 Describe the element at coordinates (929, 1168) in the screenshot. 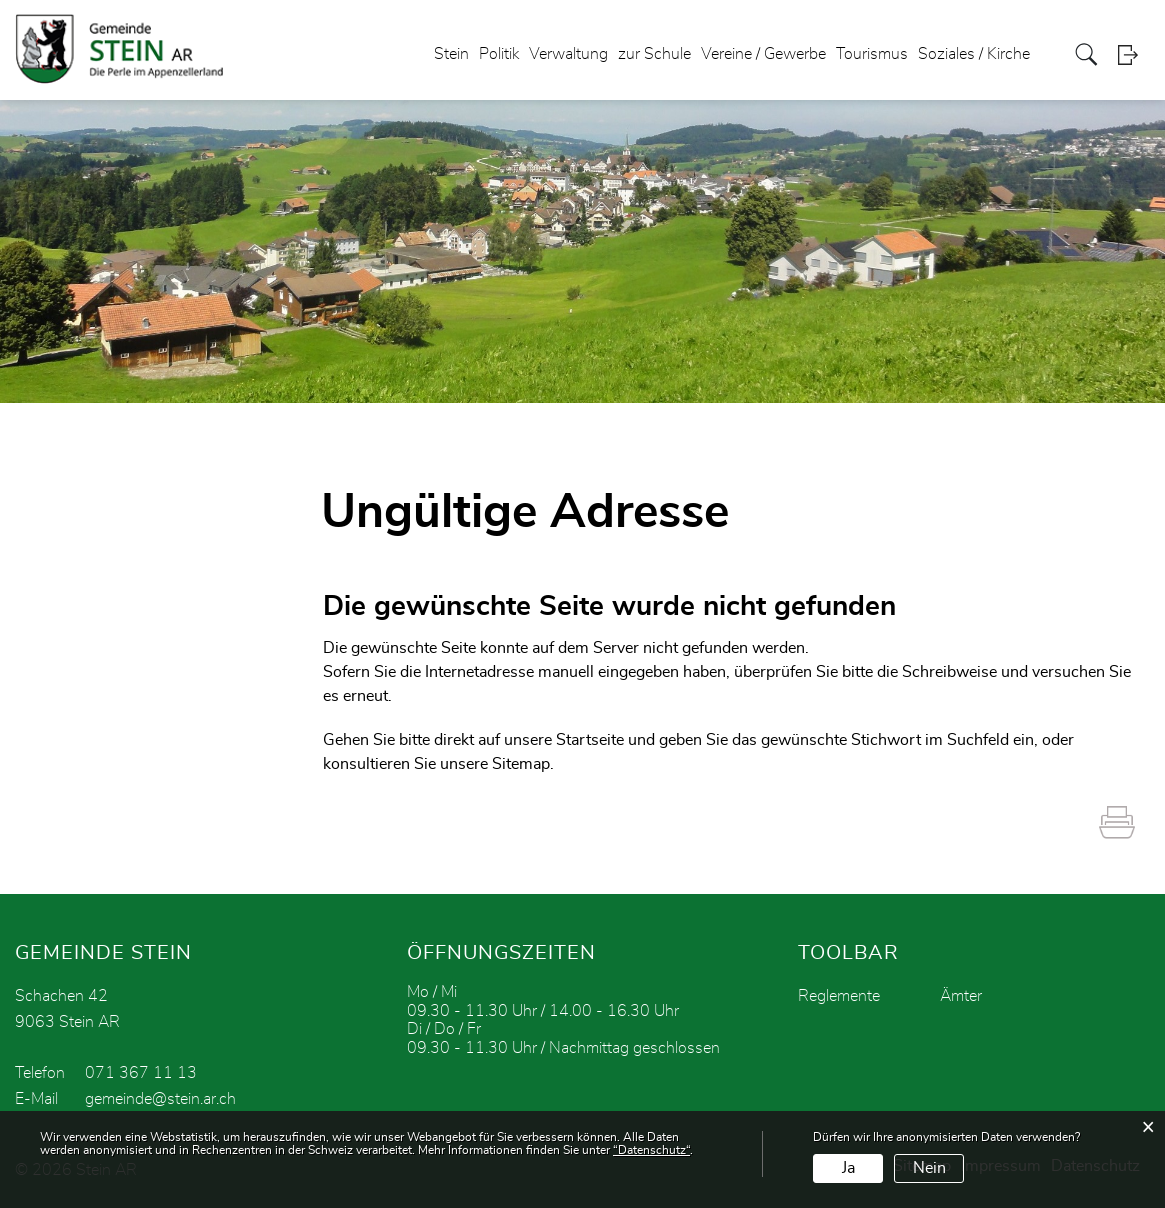

I see `Nein` at that location.